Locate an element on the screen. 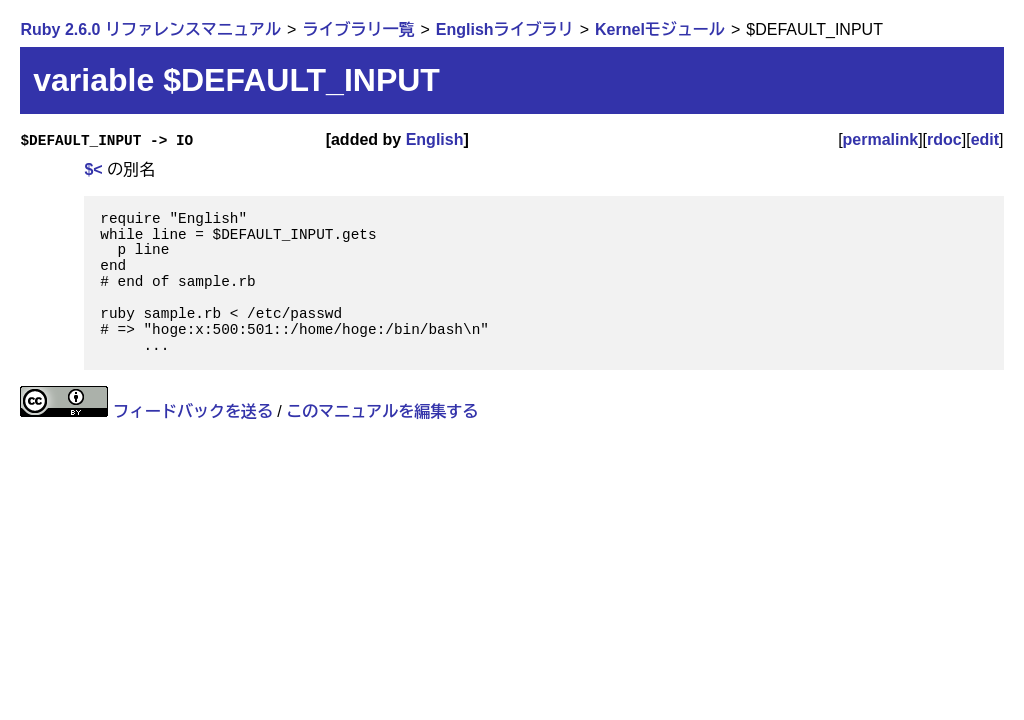 Image resolution: width=1024 pixels, height=720 pixels. このマニュアルを編集する is located at coordinates (382, 411).